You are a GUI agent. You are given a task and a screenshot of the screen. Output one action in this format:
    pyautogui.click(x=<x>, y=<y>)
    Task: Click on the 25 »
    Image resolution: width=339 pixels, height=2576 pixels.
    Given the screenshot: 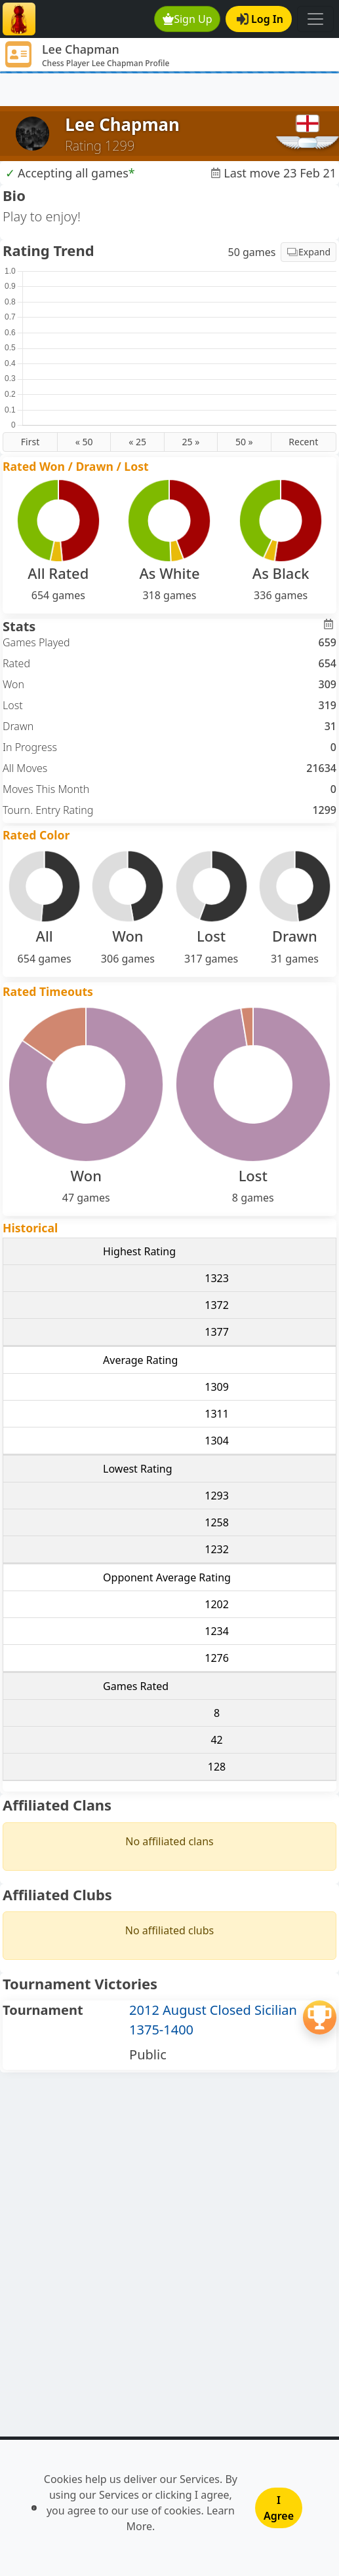 What is the action you would take?
    pyautogui.click(x=191, y=441)
    